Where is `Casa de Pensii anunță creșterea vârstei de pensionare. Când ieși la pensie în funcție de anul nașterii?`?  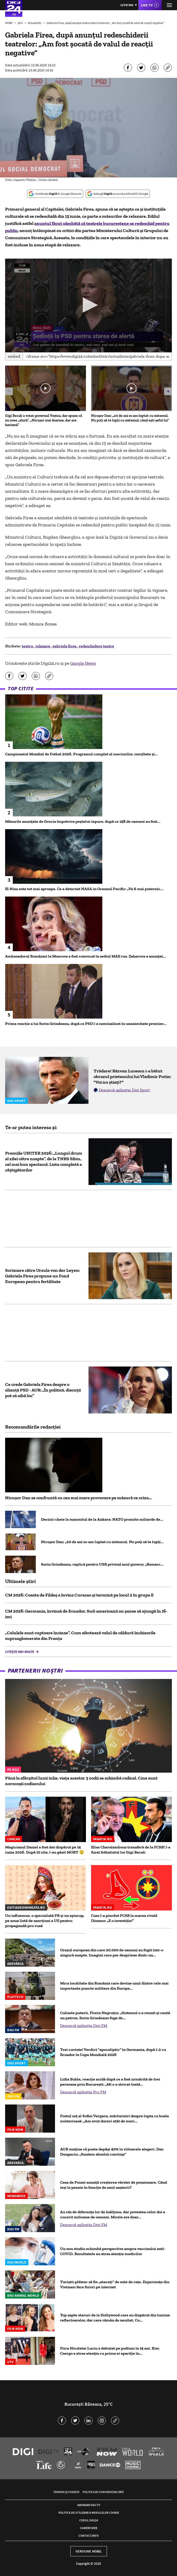
Casa de Pensii anunță creșterea vârstei de pensionare. Când ieși la pensie în funcție de anul nașterii? is located at coordinates (113, 2185).